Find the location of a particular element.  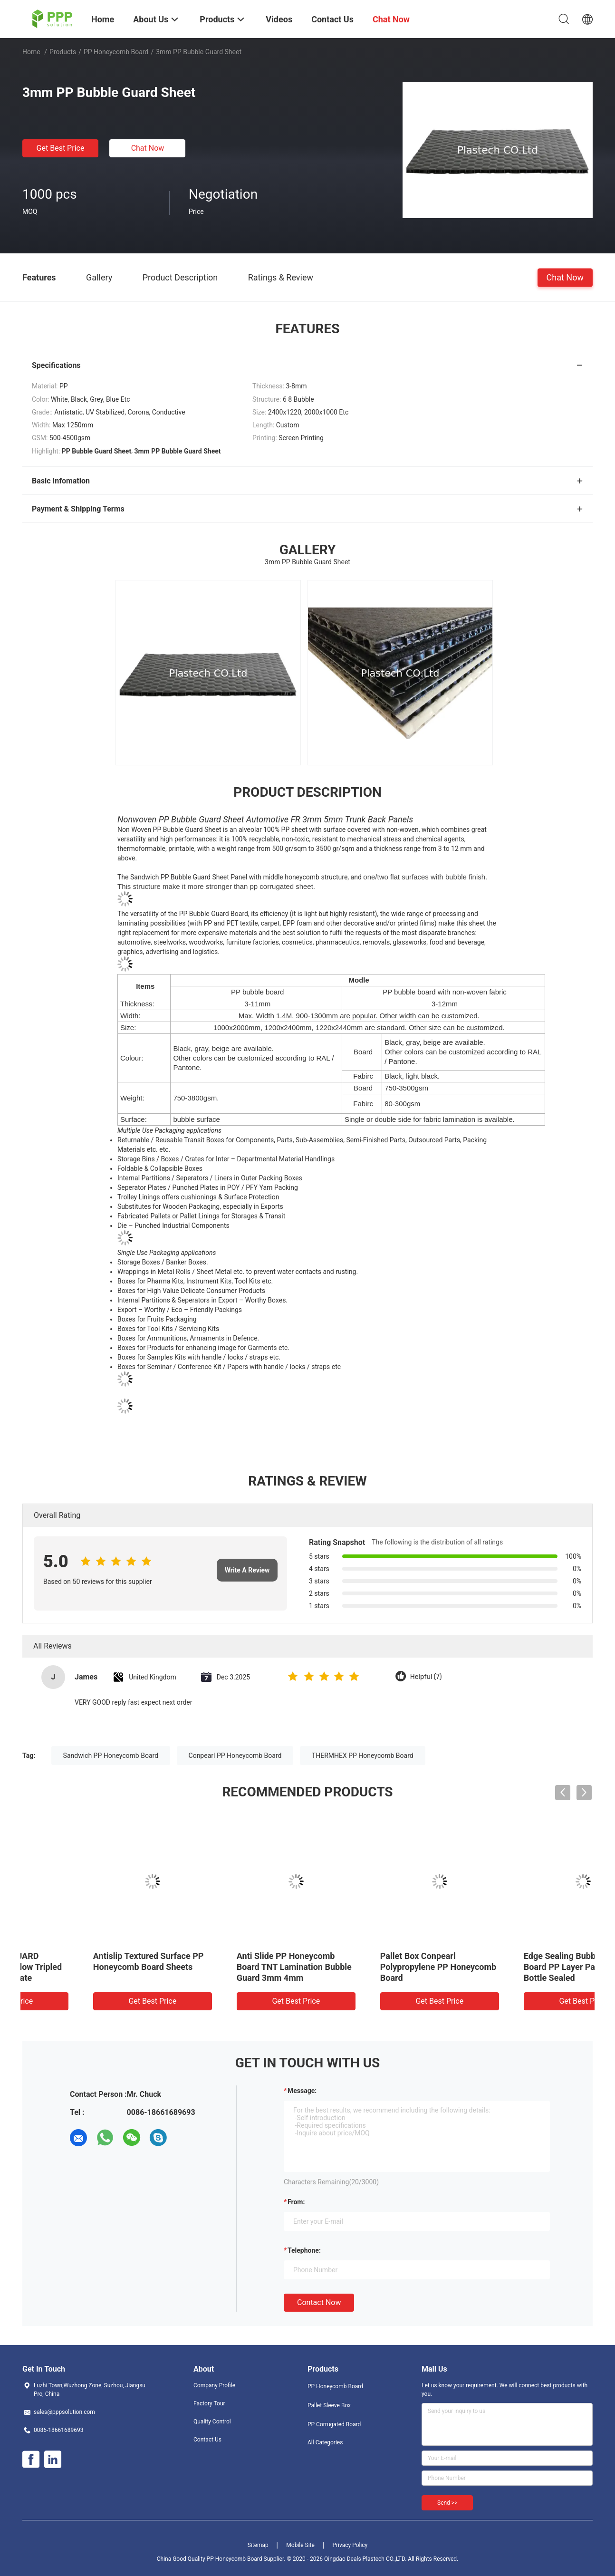

Quality Control is located at coordinates (212, 2421).